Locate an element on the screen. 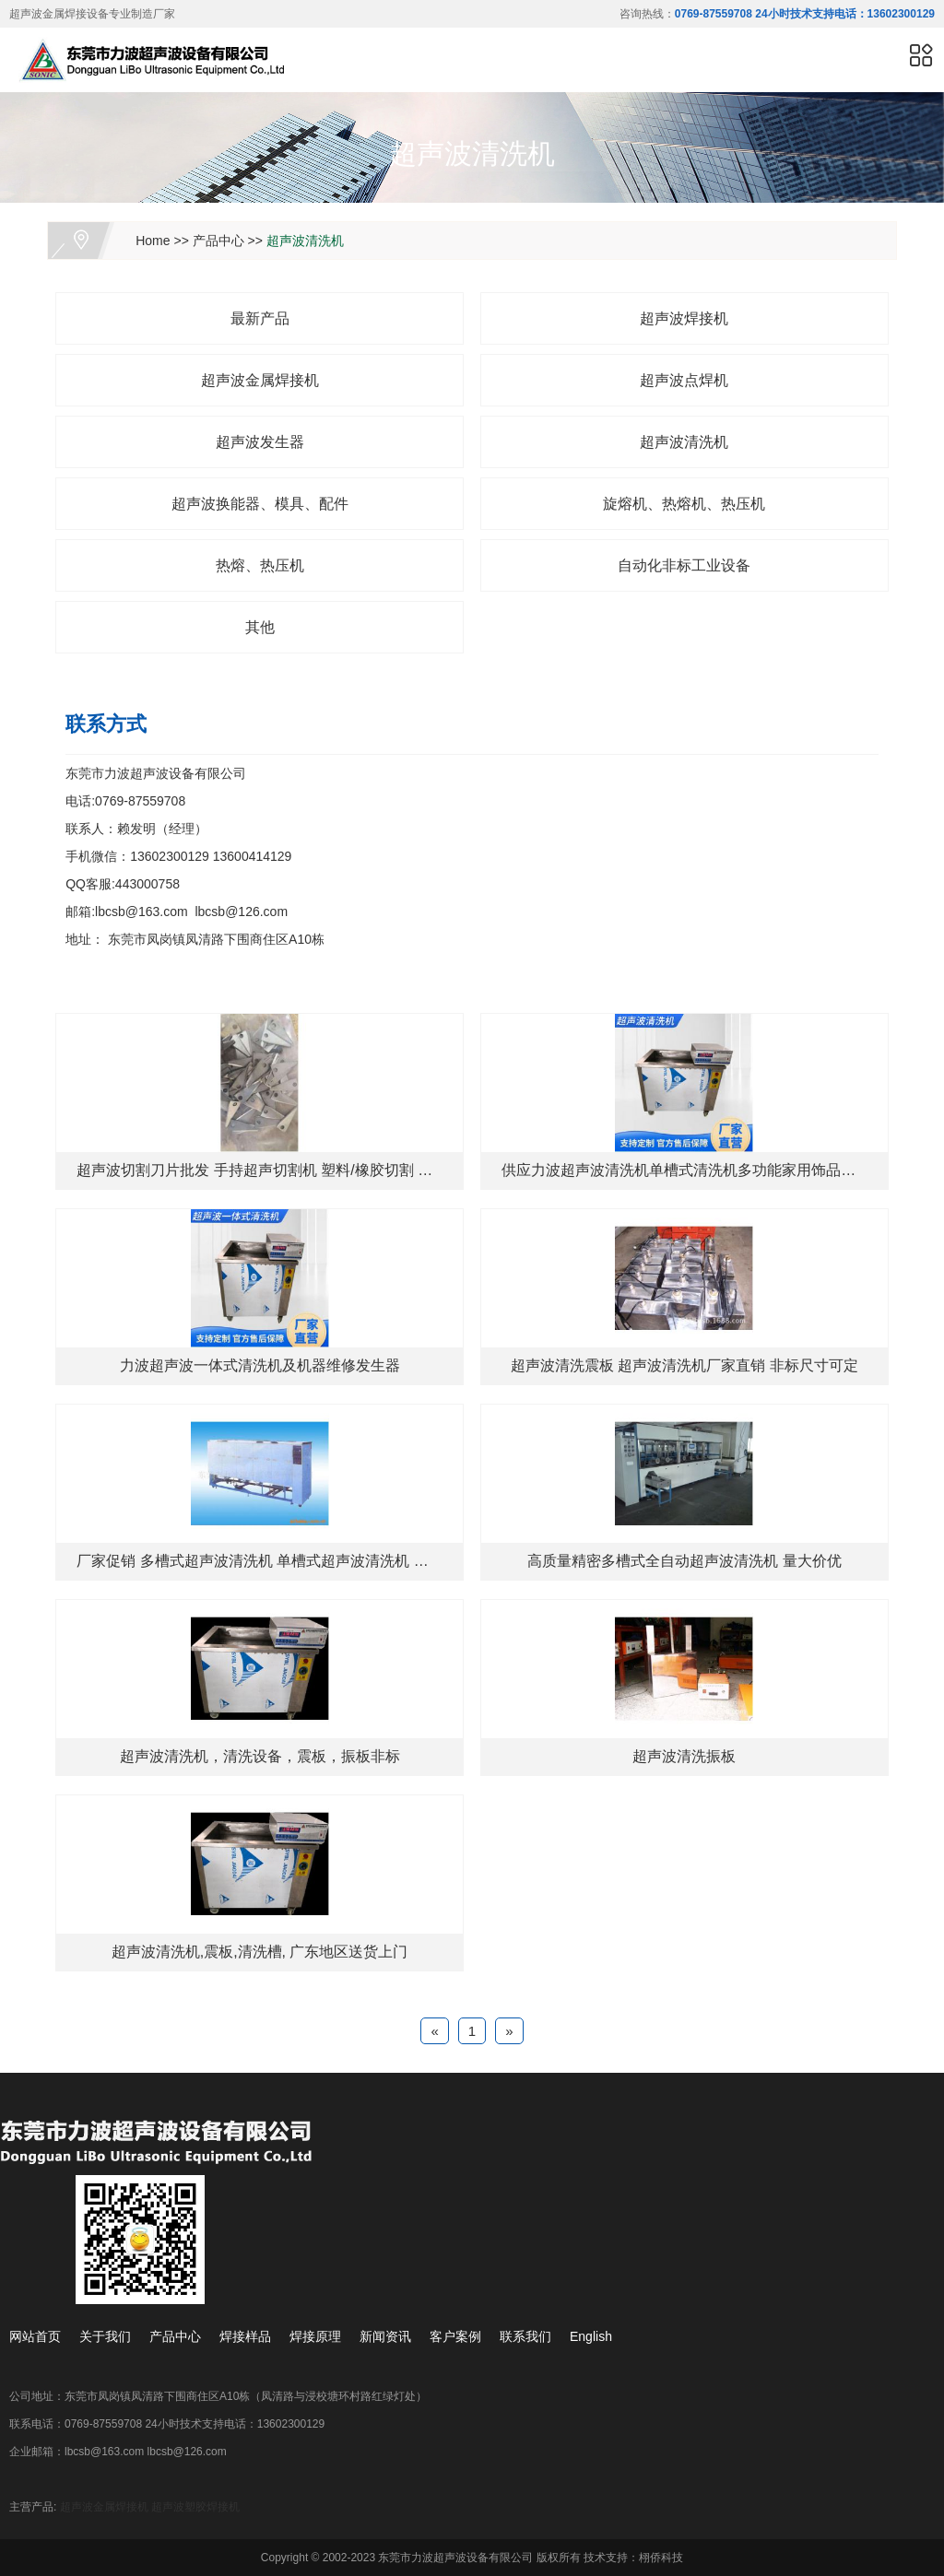 The image size is (944, 2576). English is located at coordinates (591, 2336).